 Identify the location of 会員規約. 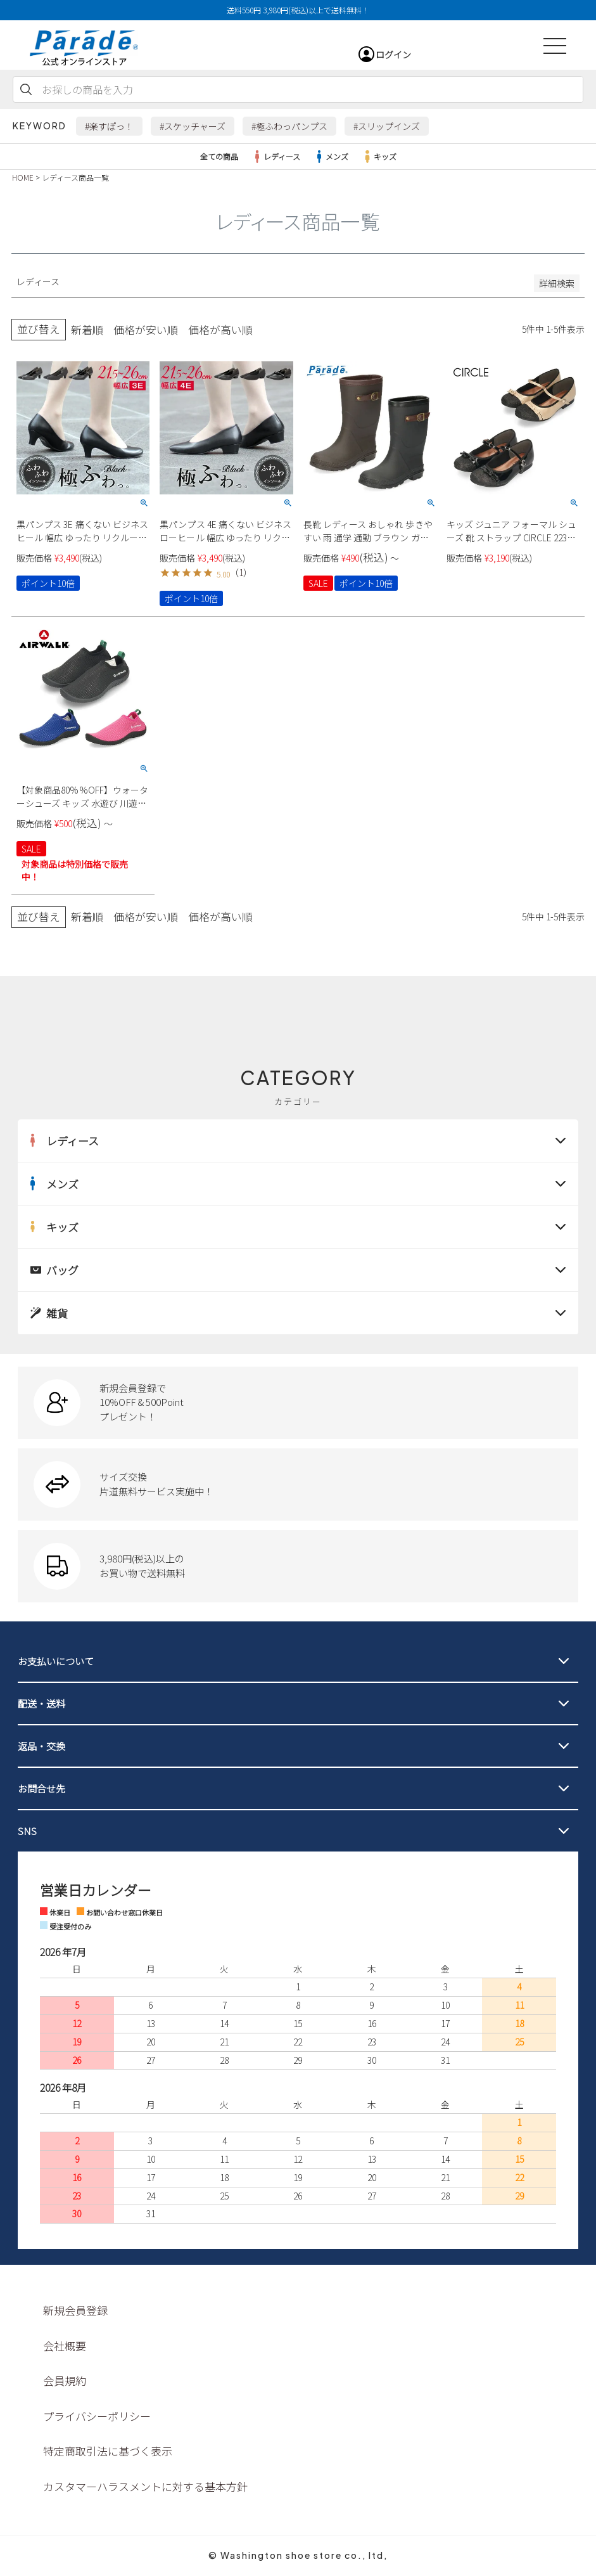
(64, 2380).